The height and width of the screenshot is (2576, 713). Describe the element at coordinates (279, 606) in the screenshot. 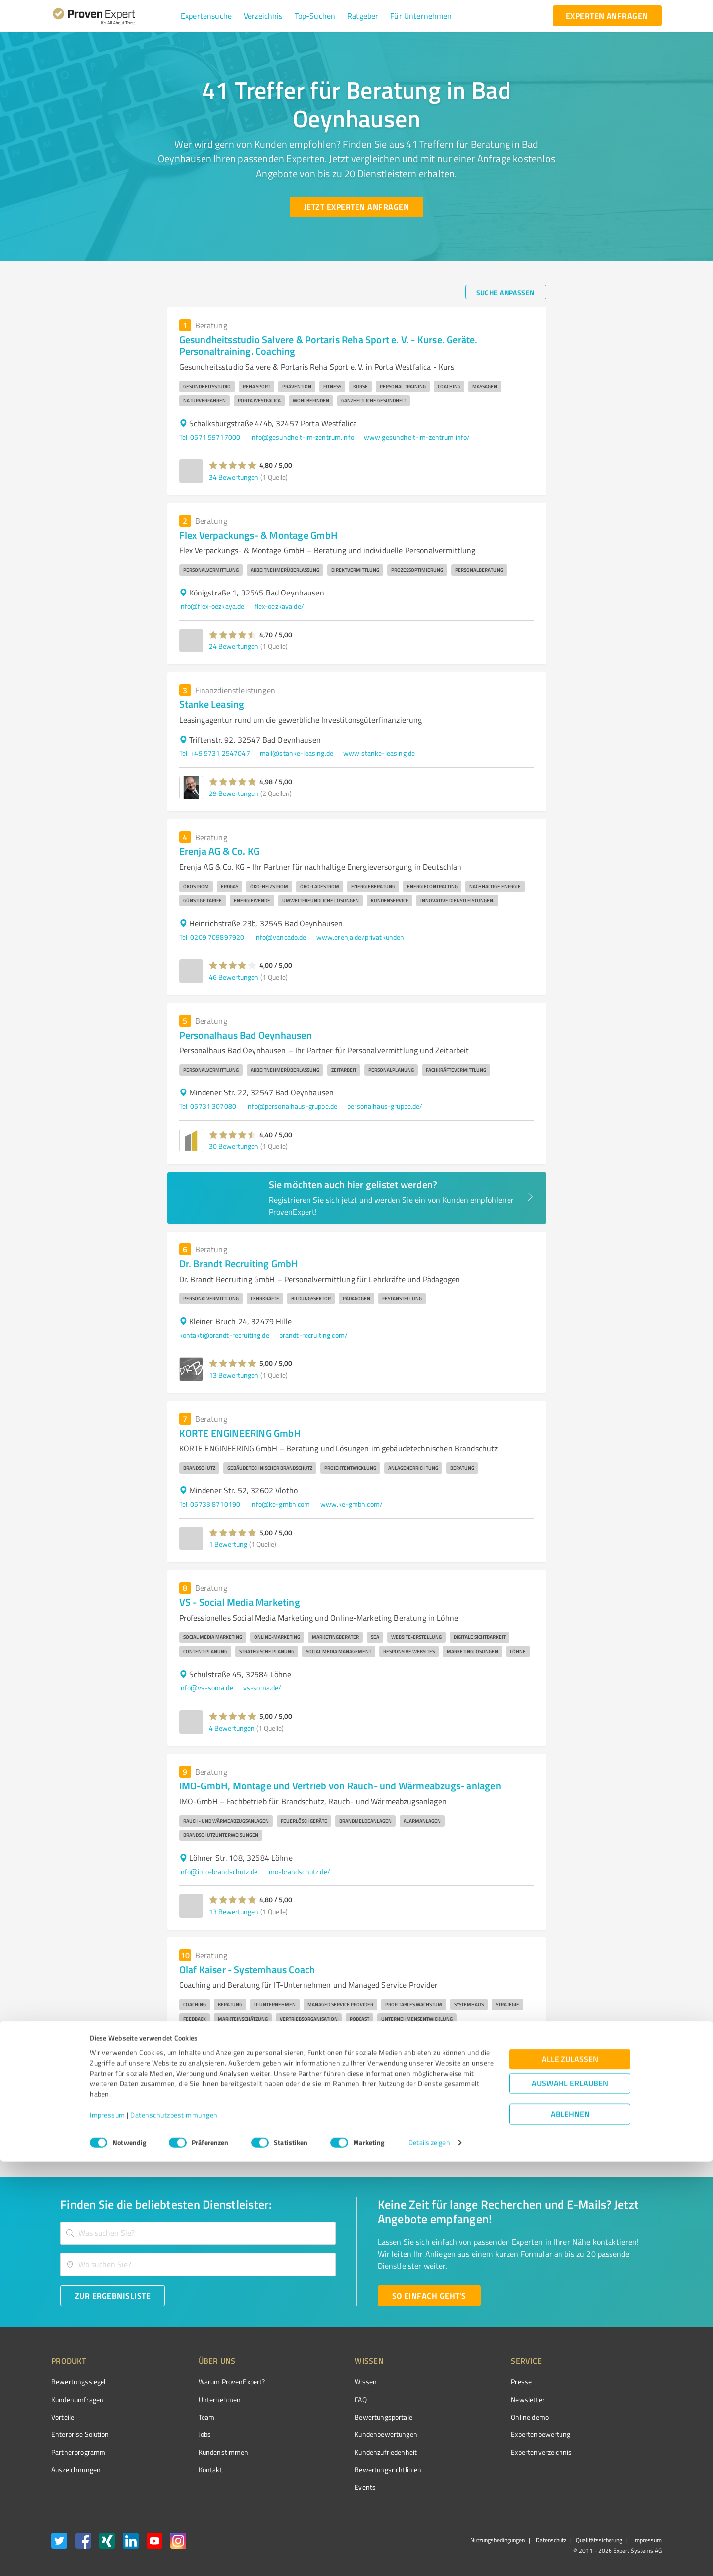

I see `flex-oezkaya.de/` at that location.